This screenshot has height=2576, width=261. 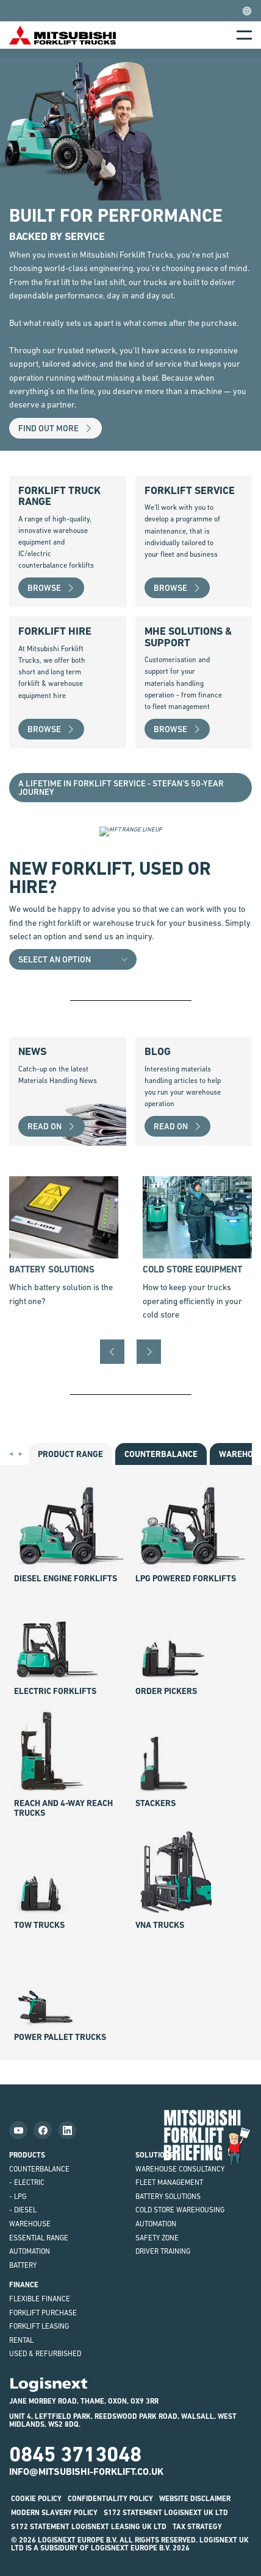 I want to click on Automation, so click(x=29, y=2251).